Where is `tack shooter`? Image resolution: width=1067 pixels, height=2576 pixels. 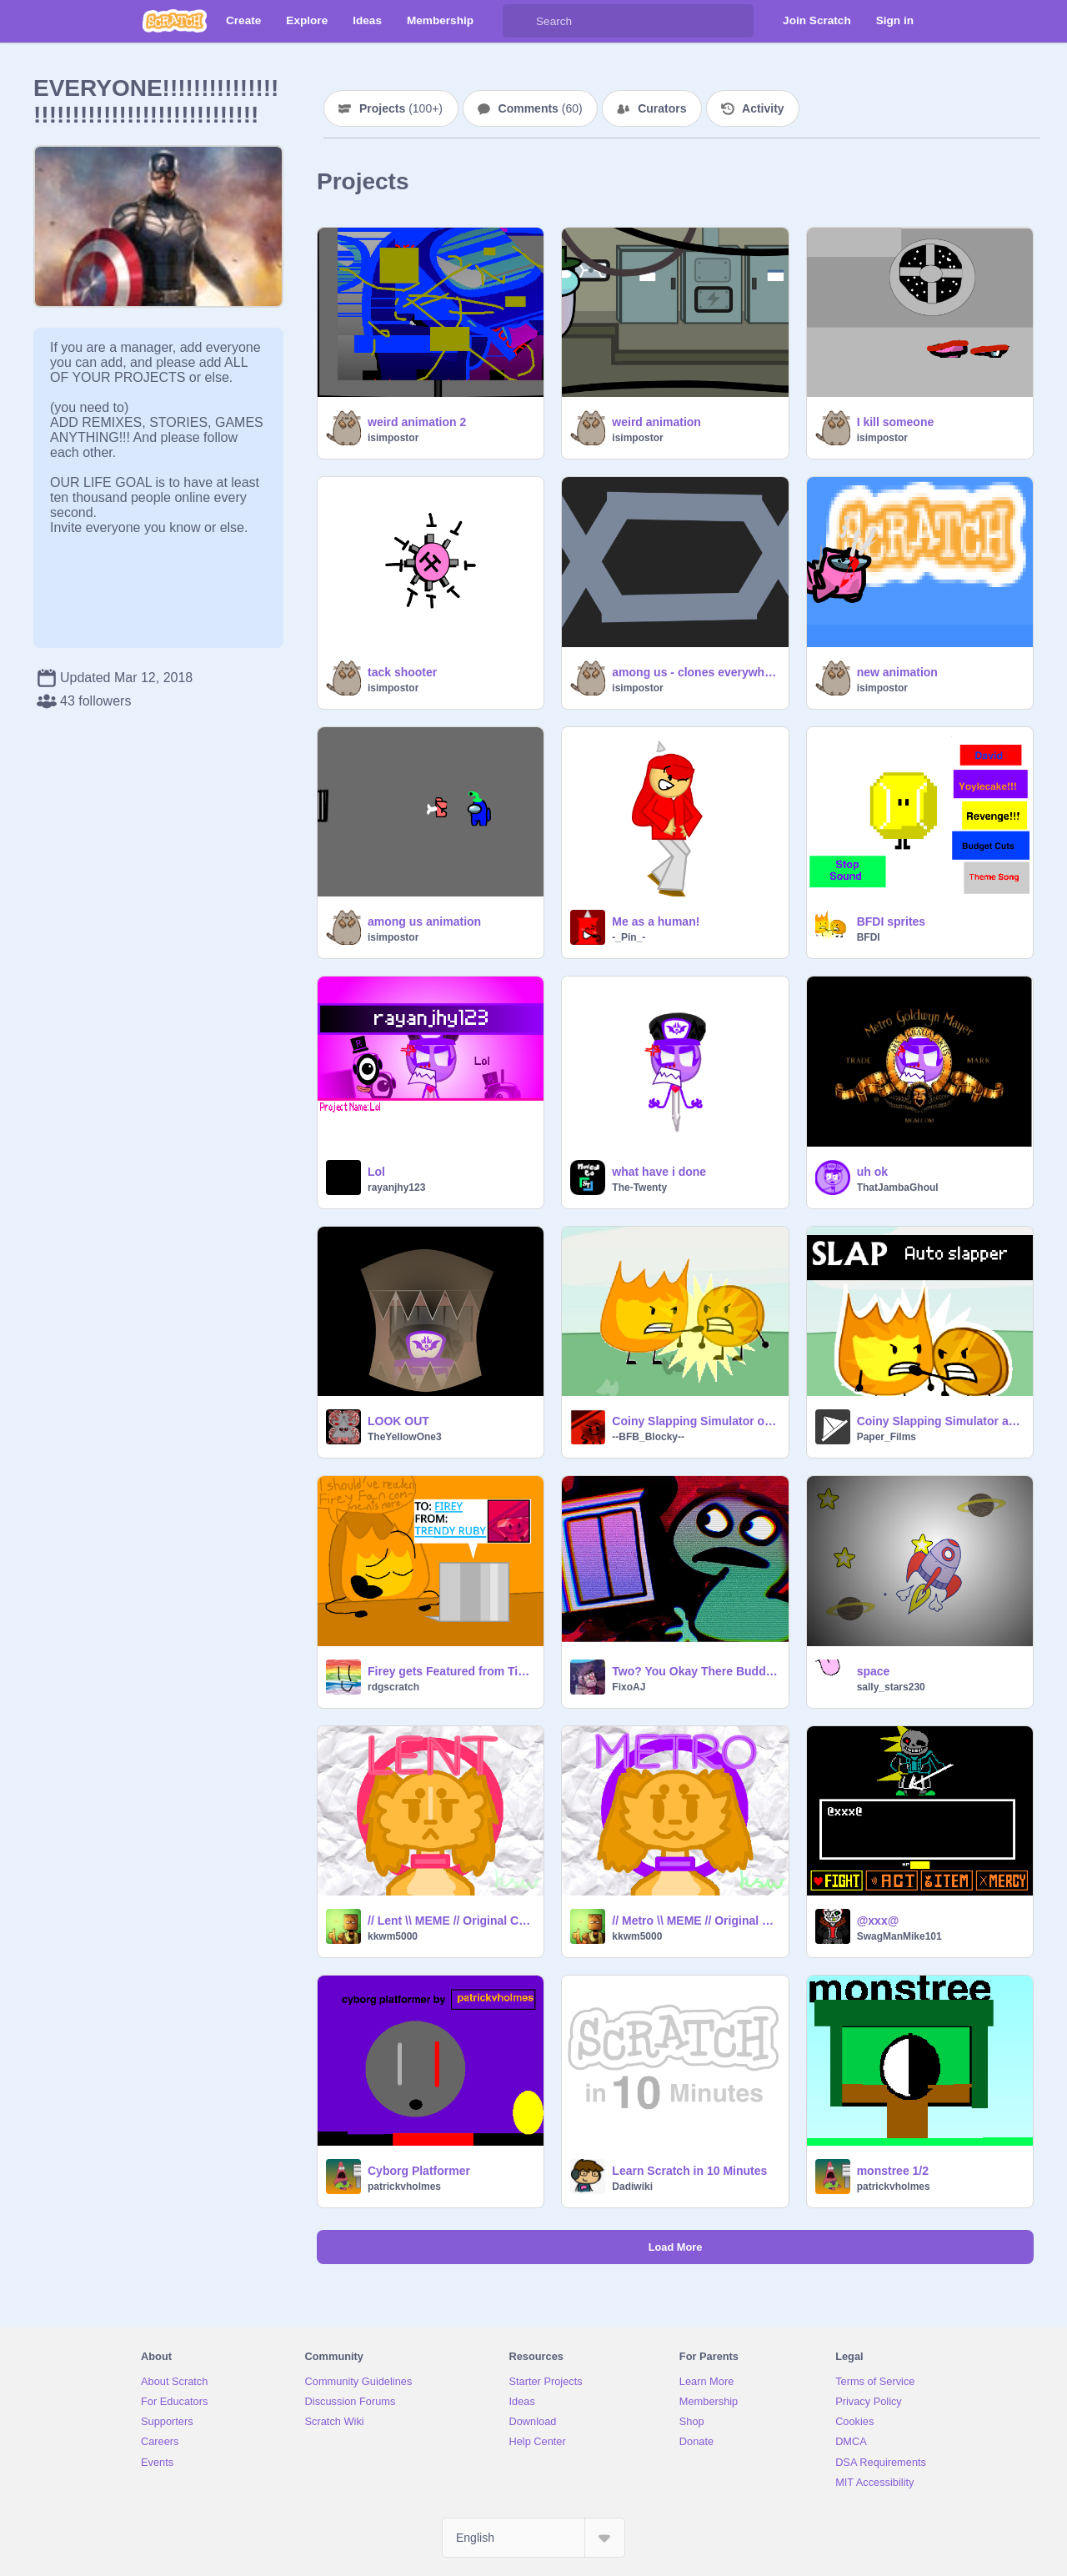 tack shooter is located at coordinates (402, 672).